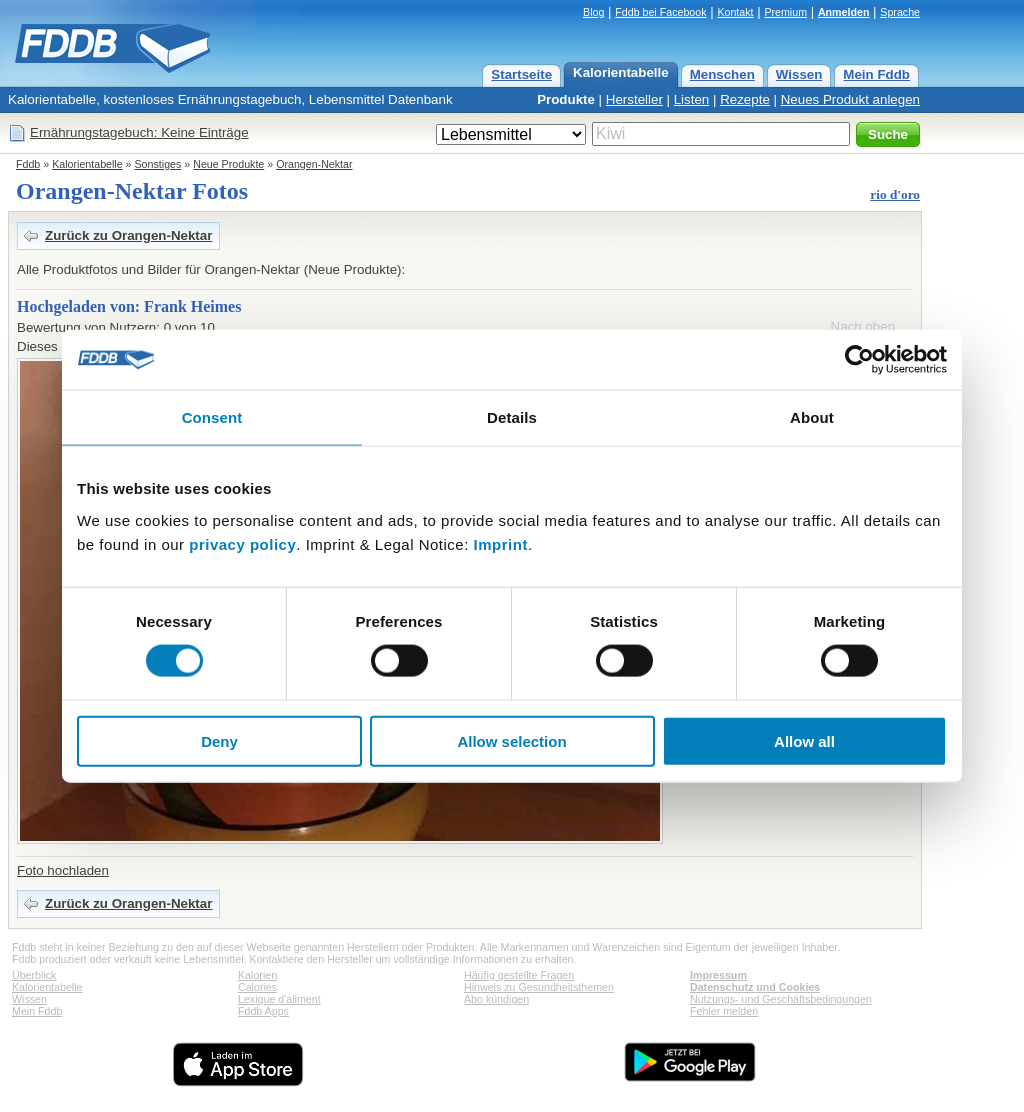  Describe the element at coordinates (63, 870) in the screenshot. I see `Foto hochladen` at that location.